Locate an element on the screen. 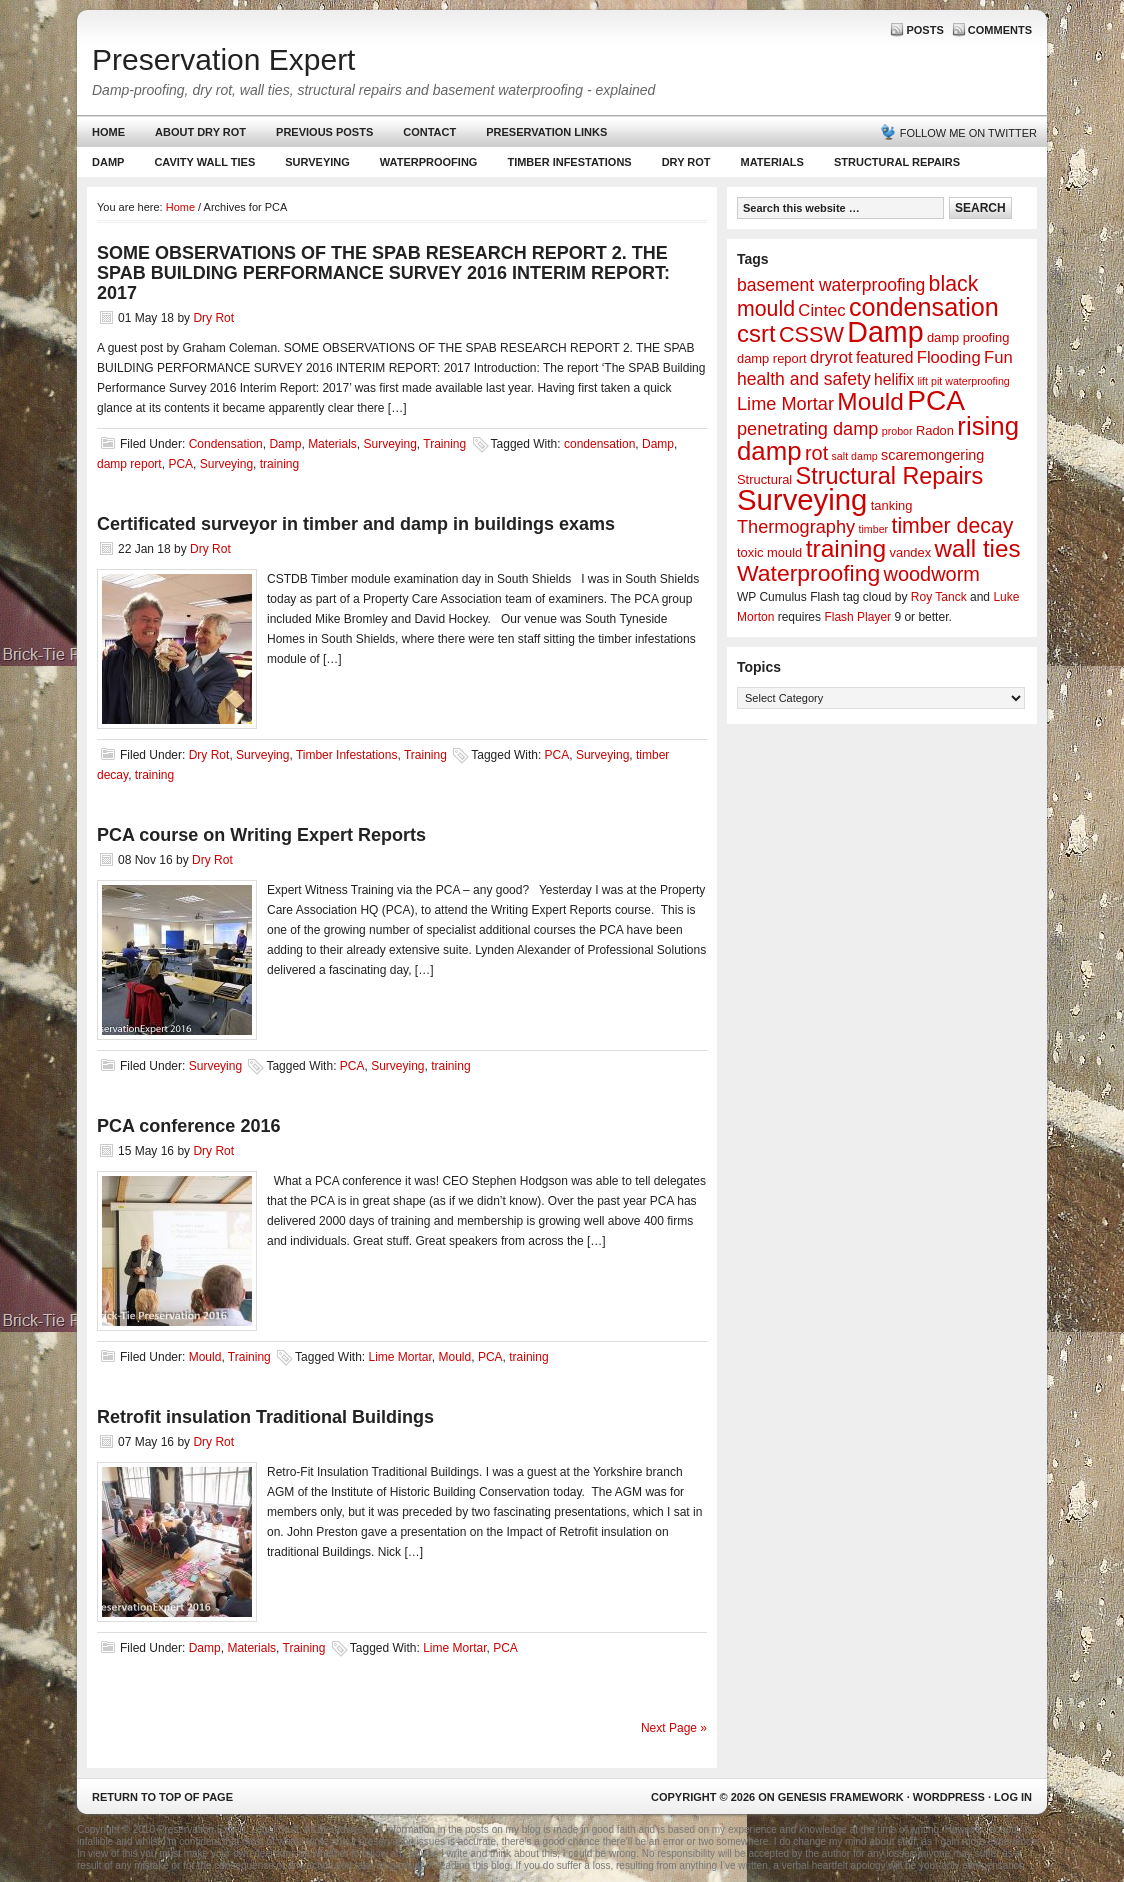  dryrot [dryrot (5 items)] is located at coordinates (831, 357).